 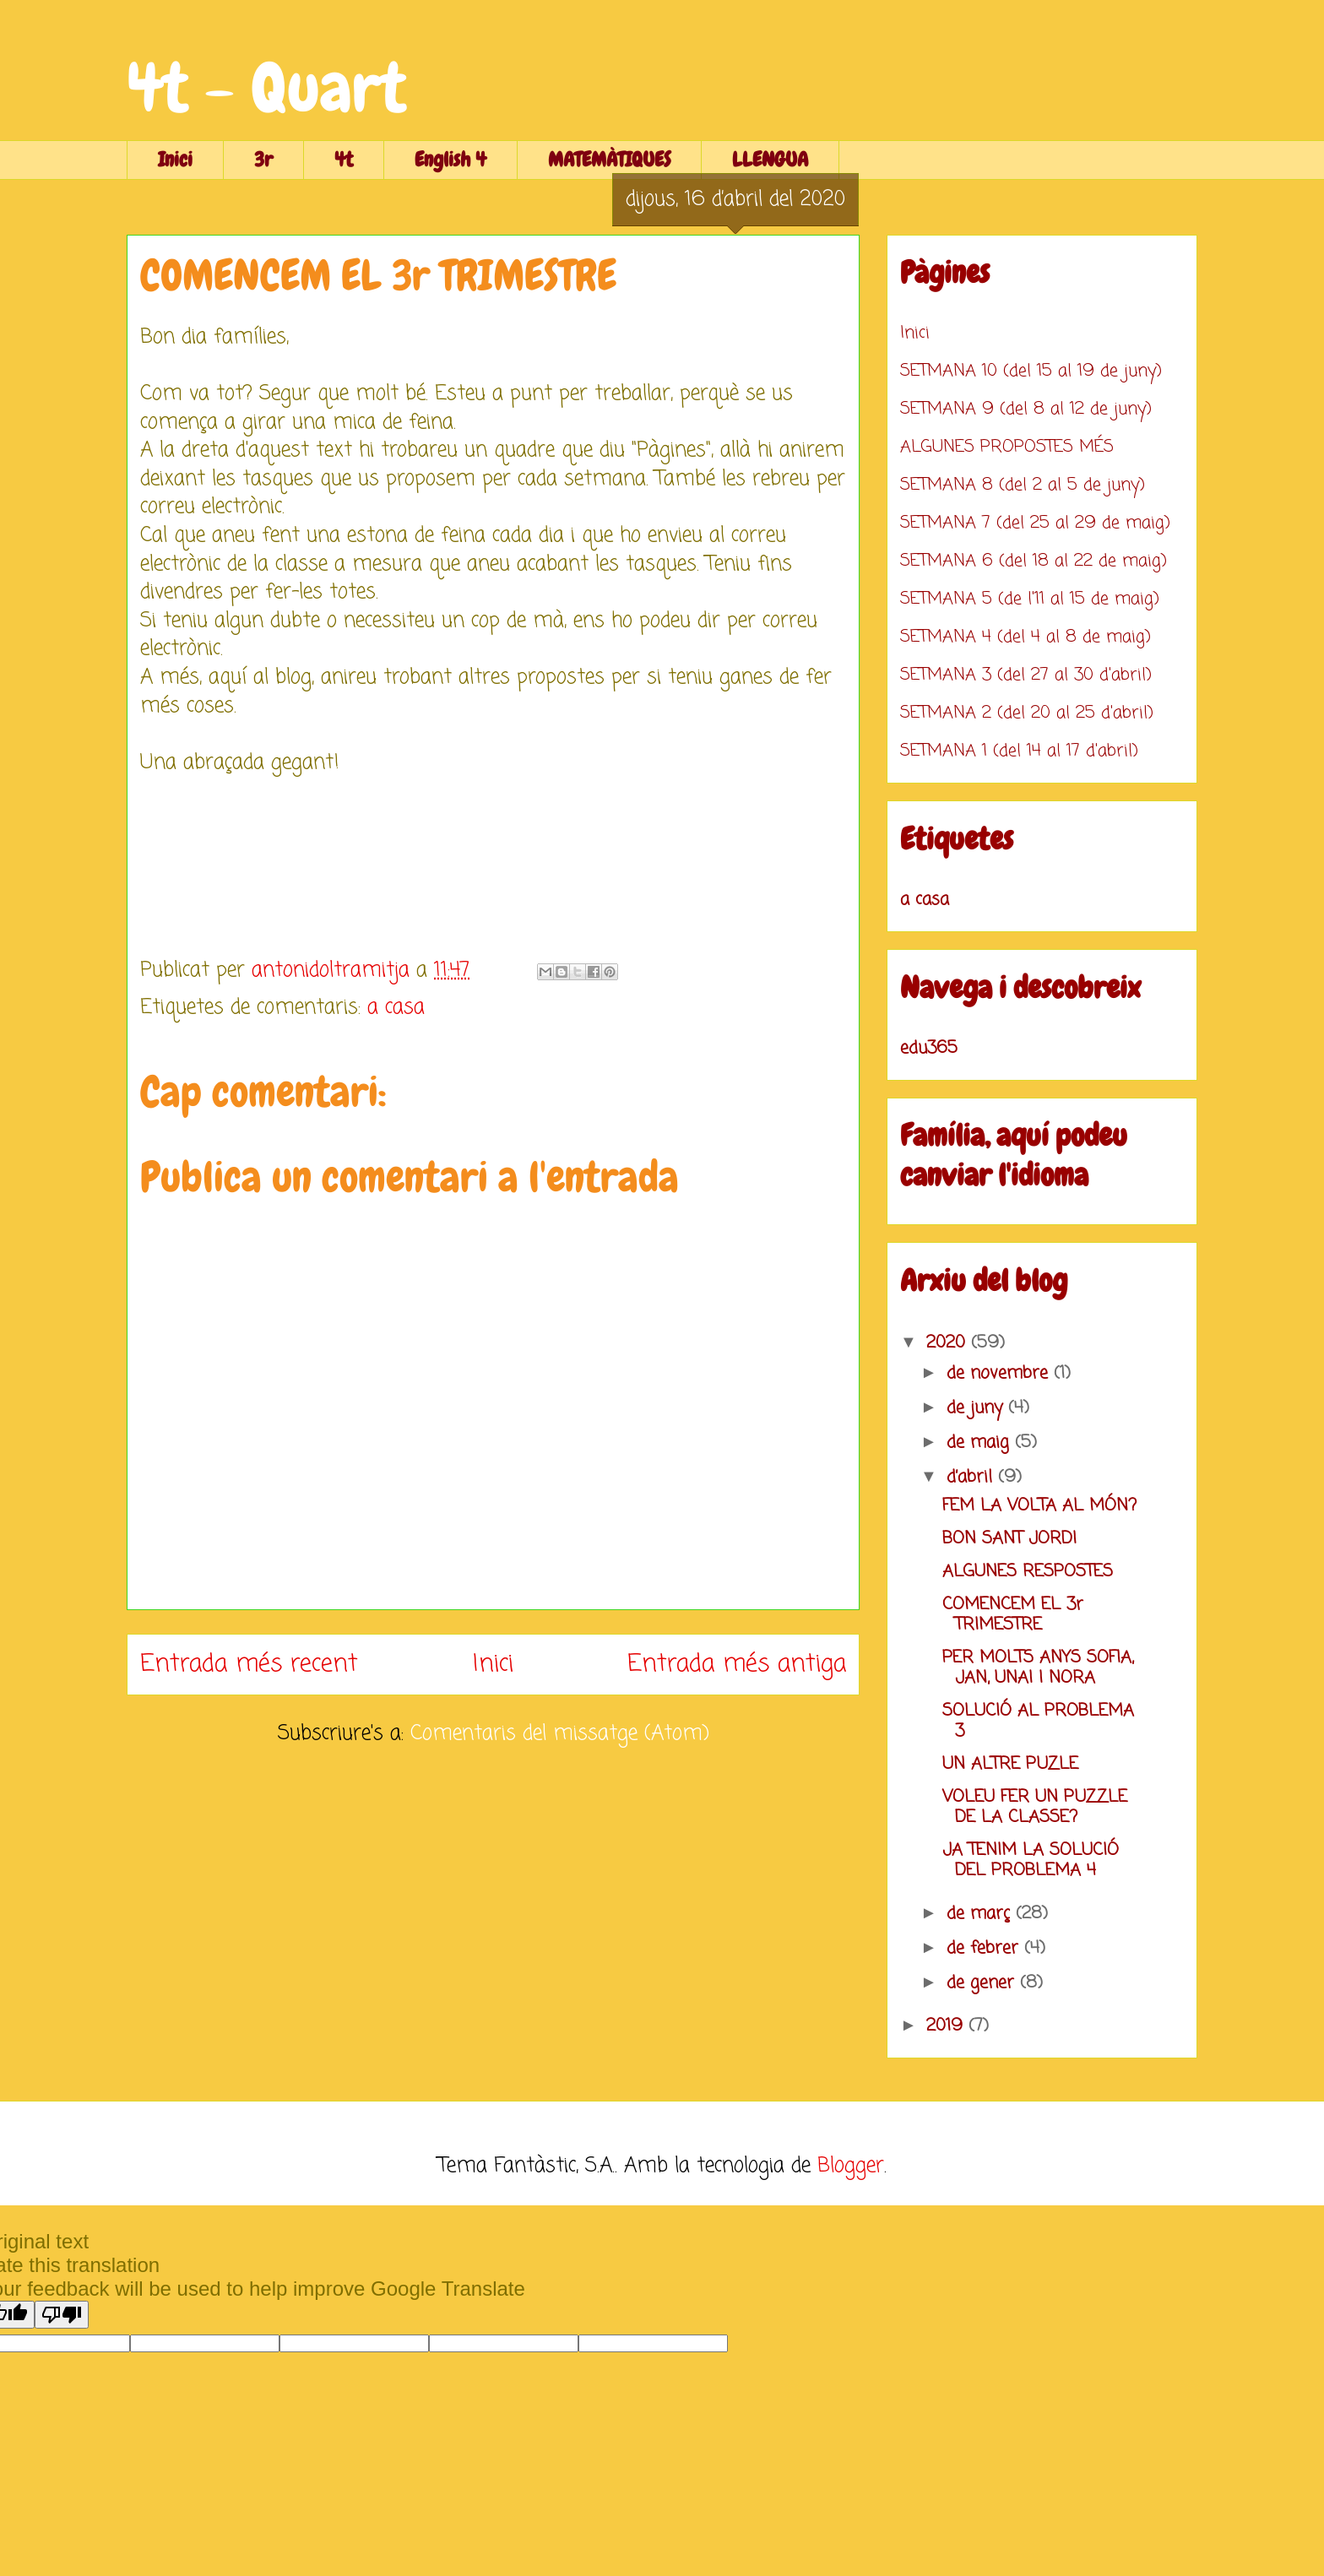 What do you see at coordinates (983, 1983) in the screenshot?
I see `de gener` at bounding box center [983, 1983].